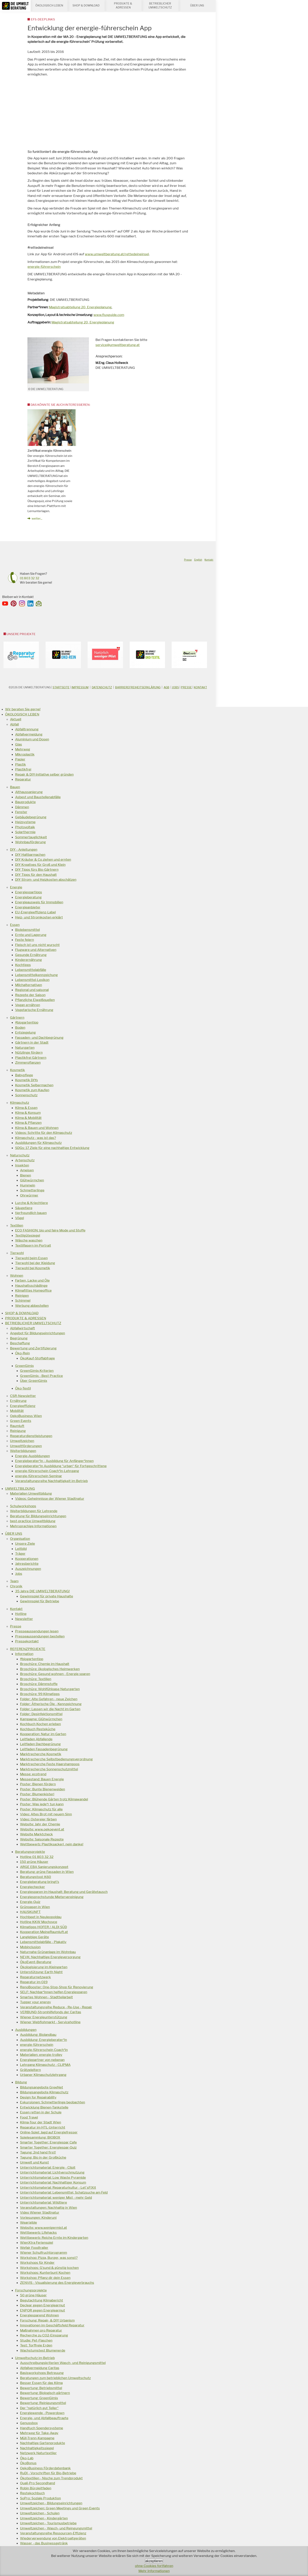 The width and height of the screenshot is (308, 2576). Describe the element at coordinates (102, 687) in the screenshot. I see `DATENSCHUTZ` at that location.